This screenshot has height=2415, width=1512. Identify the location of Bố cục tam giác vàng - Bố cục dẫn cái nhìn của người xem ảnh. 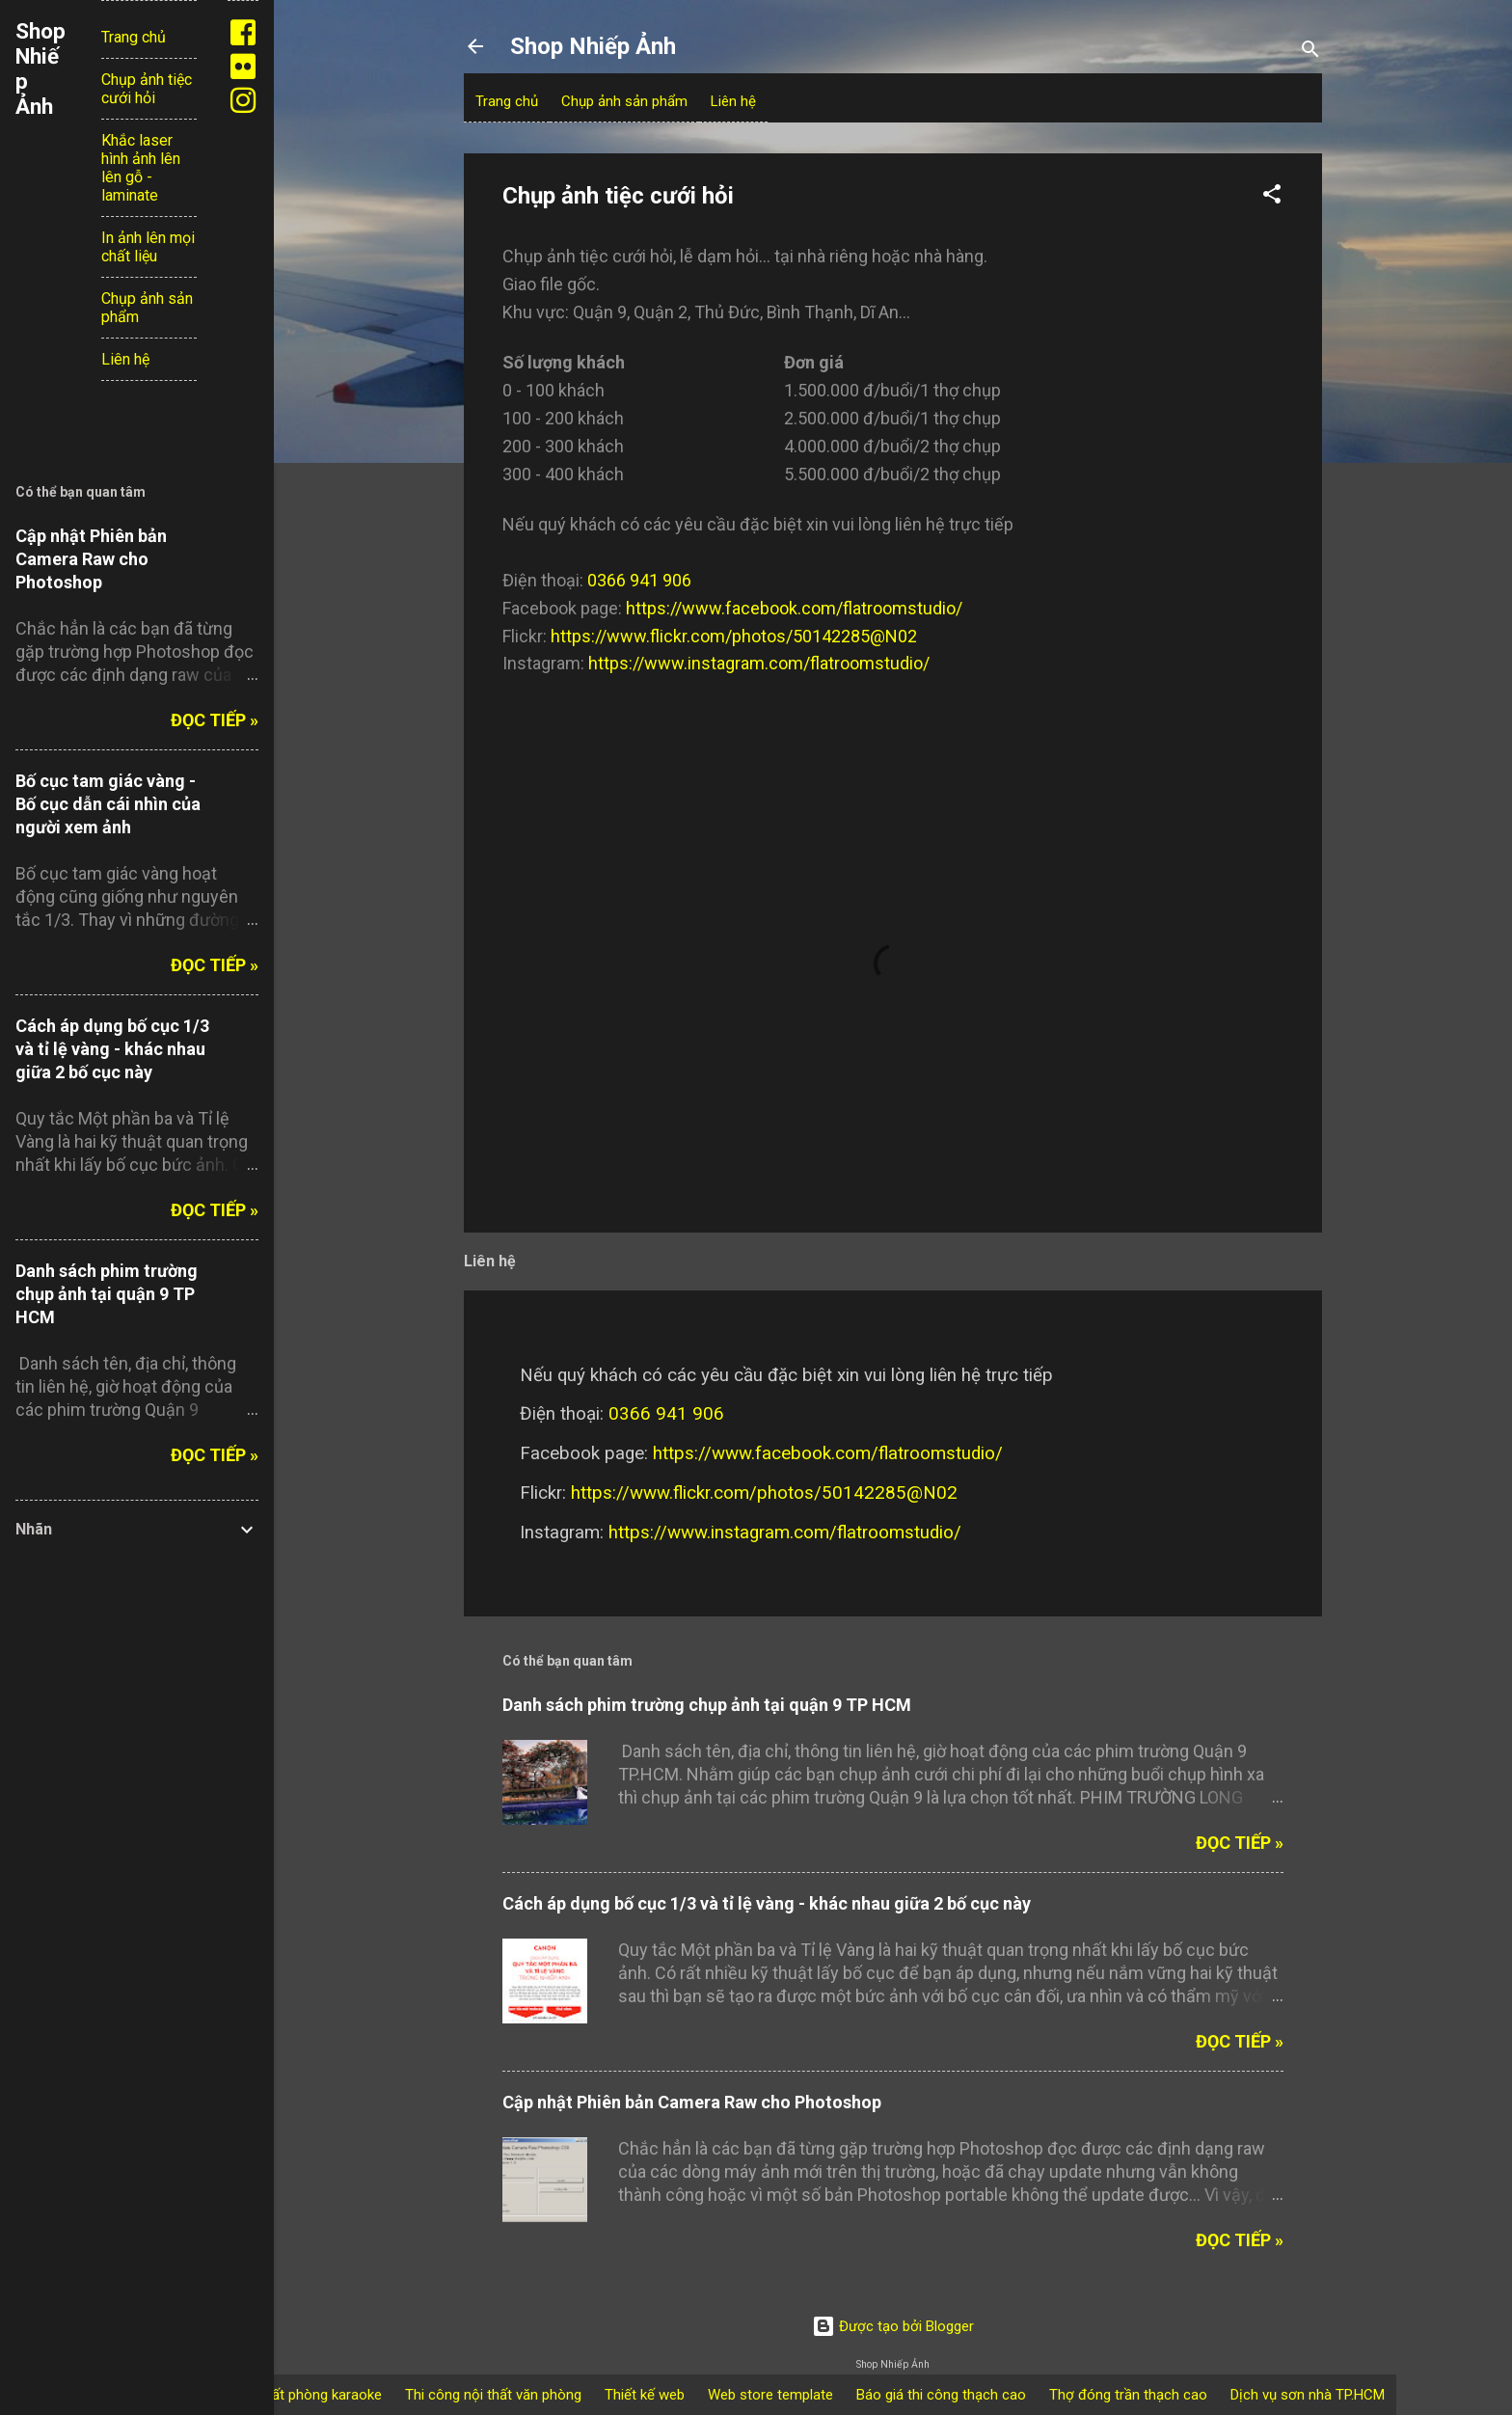
(108, 804).